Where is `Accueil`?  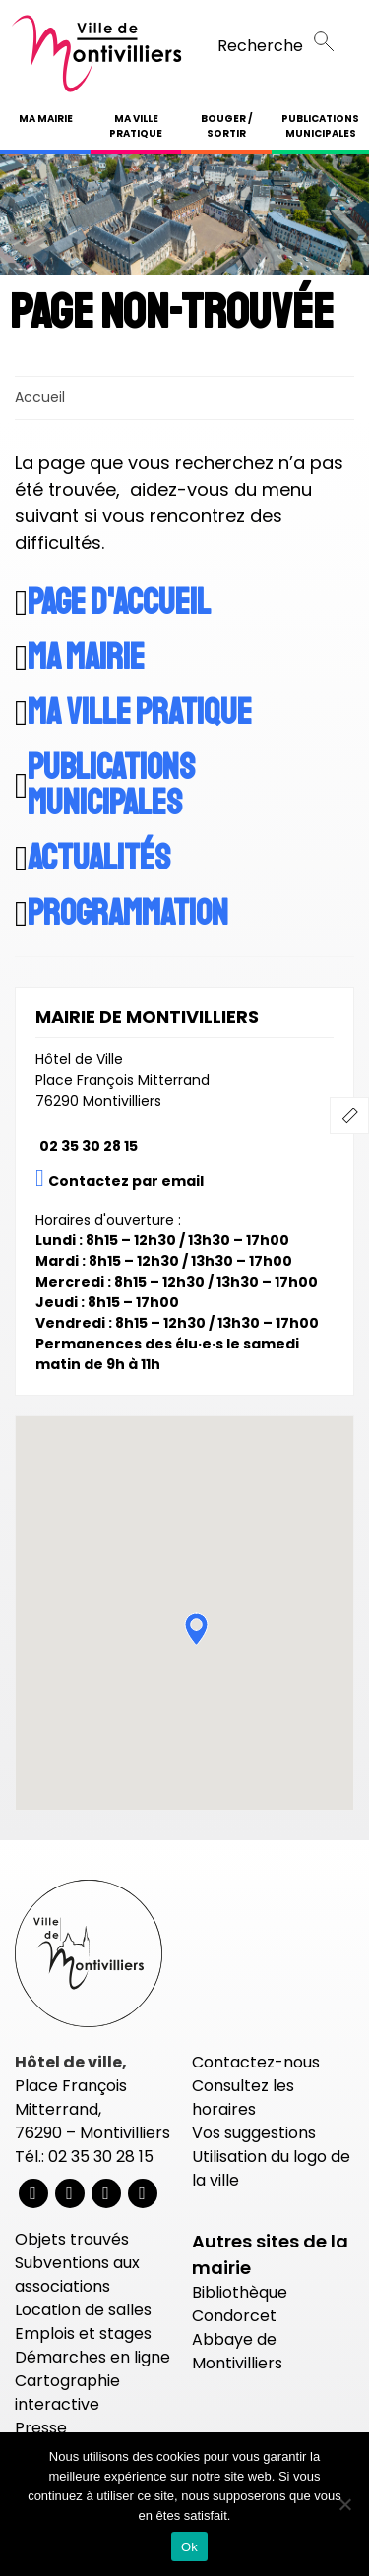 Accueil is located at coordinates (40, 397).